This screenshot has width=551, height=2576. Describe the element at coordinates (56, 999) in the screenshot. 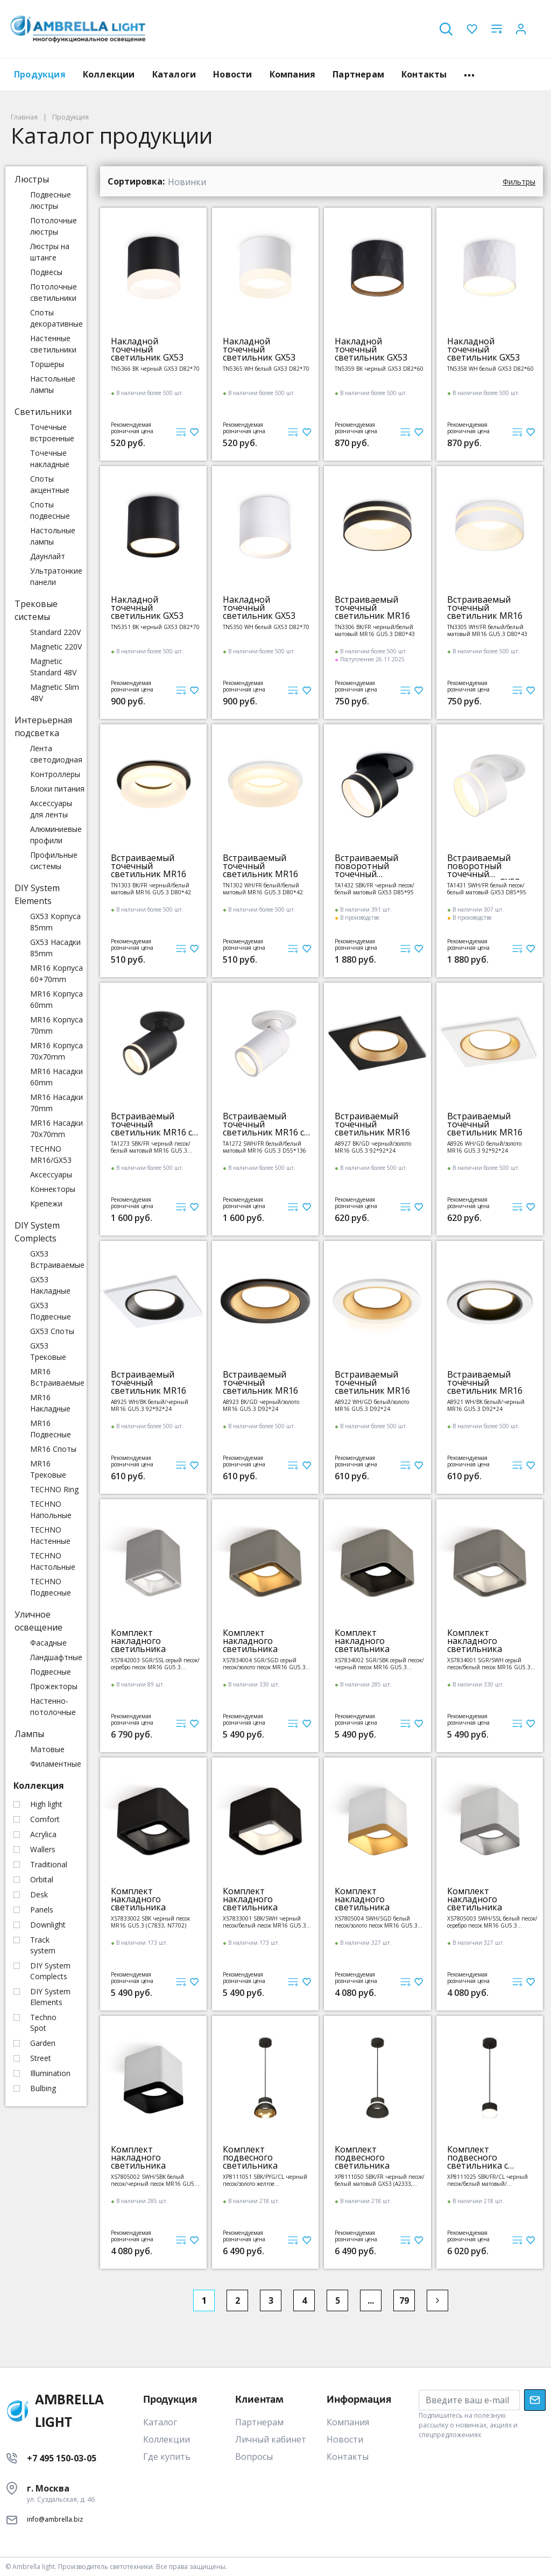

I see `MR16 Корпуса 60mm` at that location.